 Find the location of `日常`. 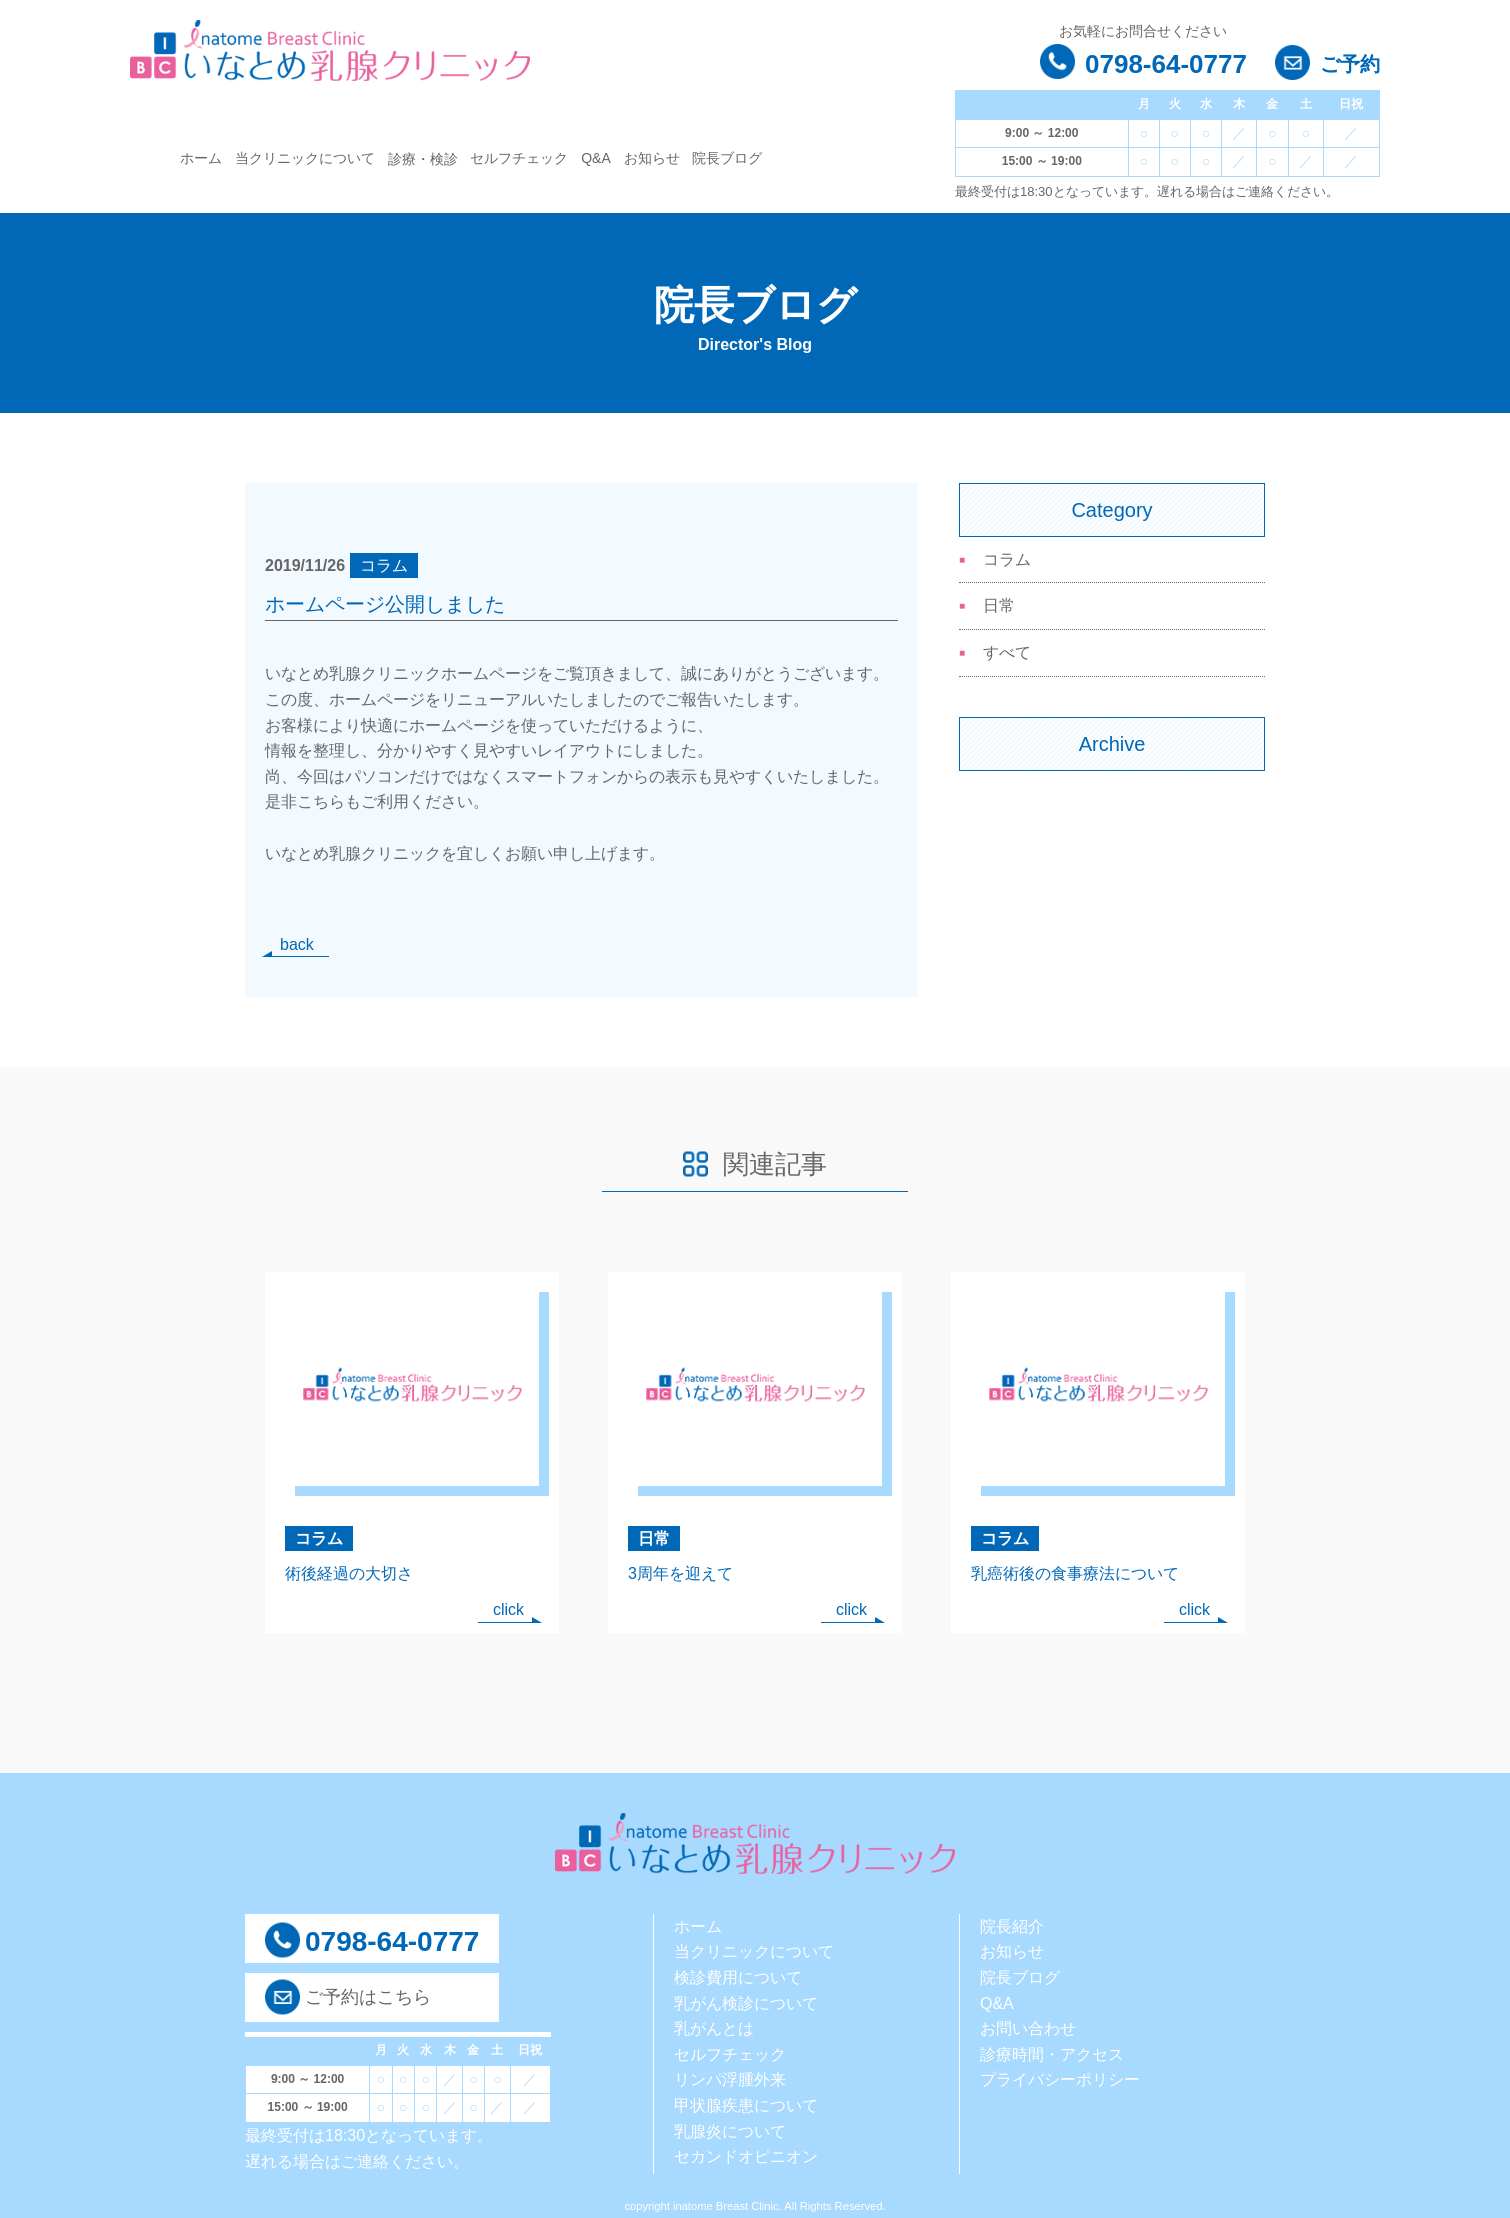

日常 is located at coordinates (999, 605).